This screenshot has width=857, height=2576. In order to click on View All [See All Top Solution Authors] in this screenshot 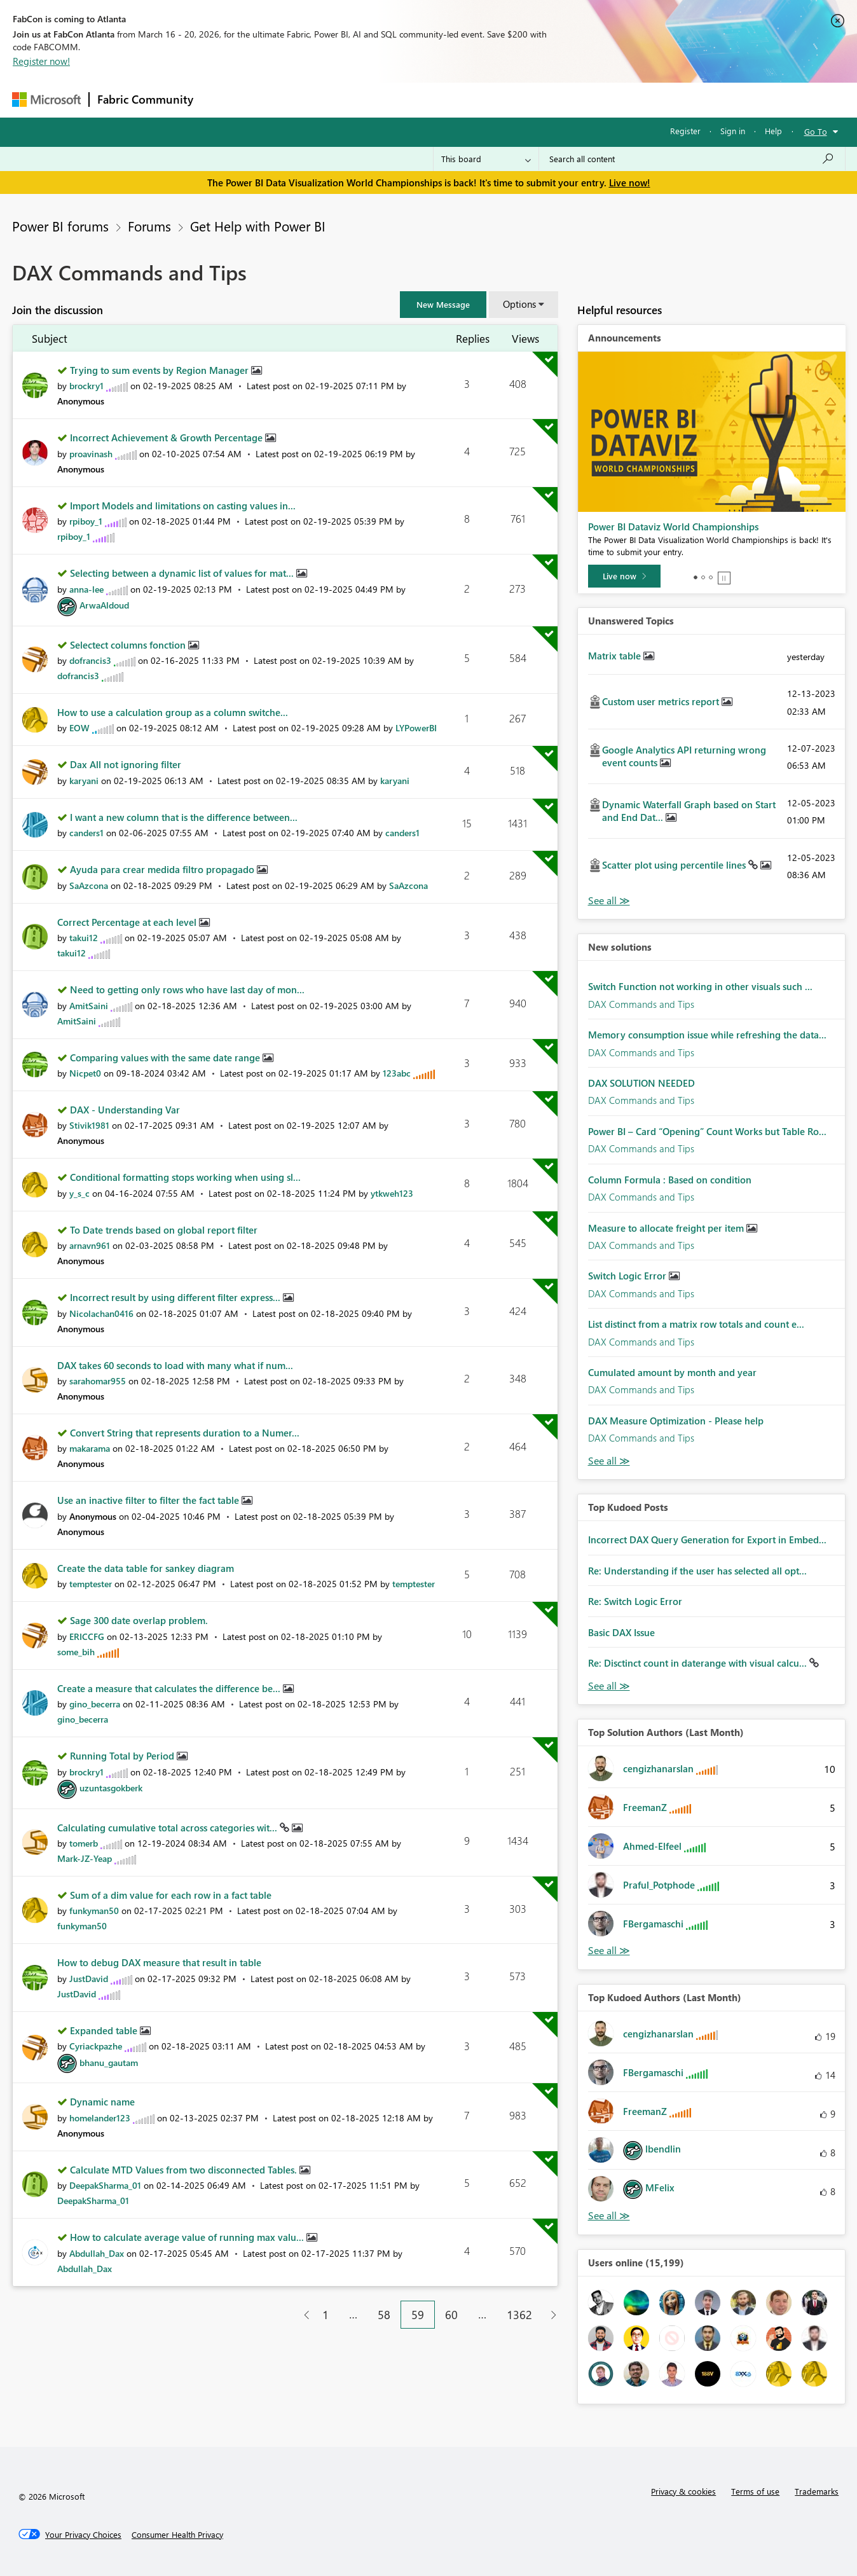, I will do `click(609, 1950)`.